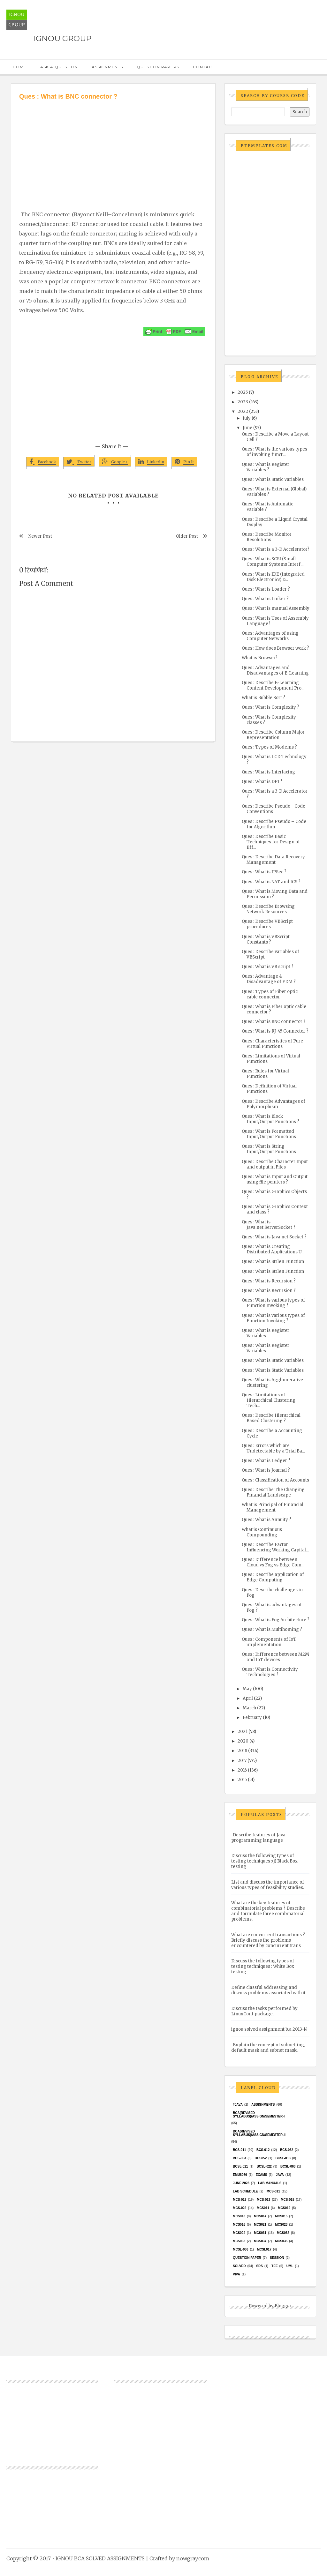 The width and height of the screenshot is (327, 2576). I want to click on java, so click(280, 2175).